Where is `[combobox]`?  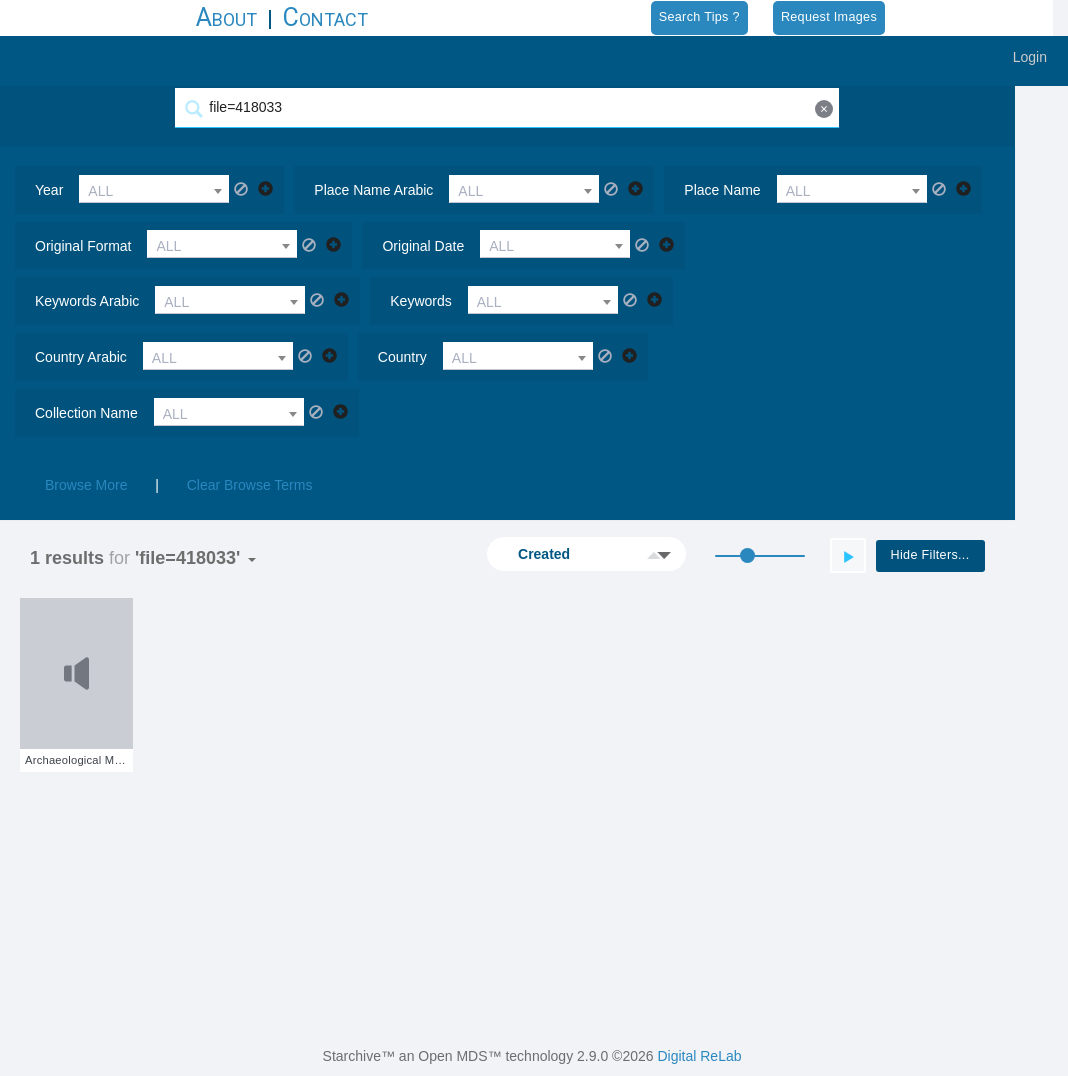
[combobox] is located at coordinates (154, 189).